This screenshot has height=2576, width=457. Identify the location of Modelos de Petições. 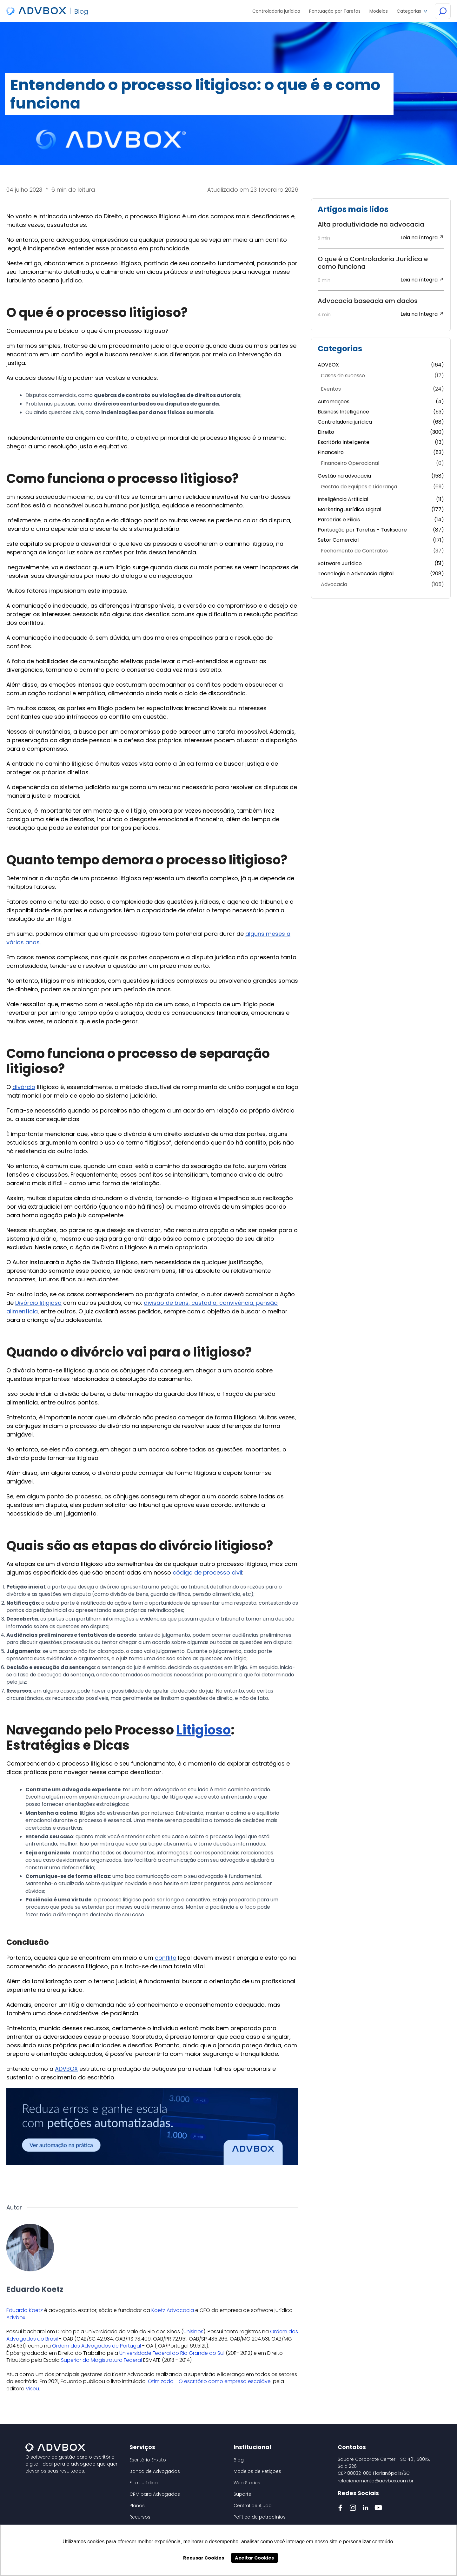
(257, 2471).